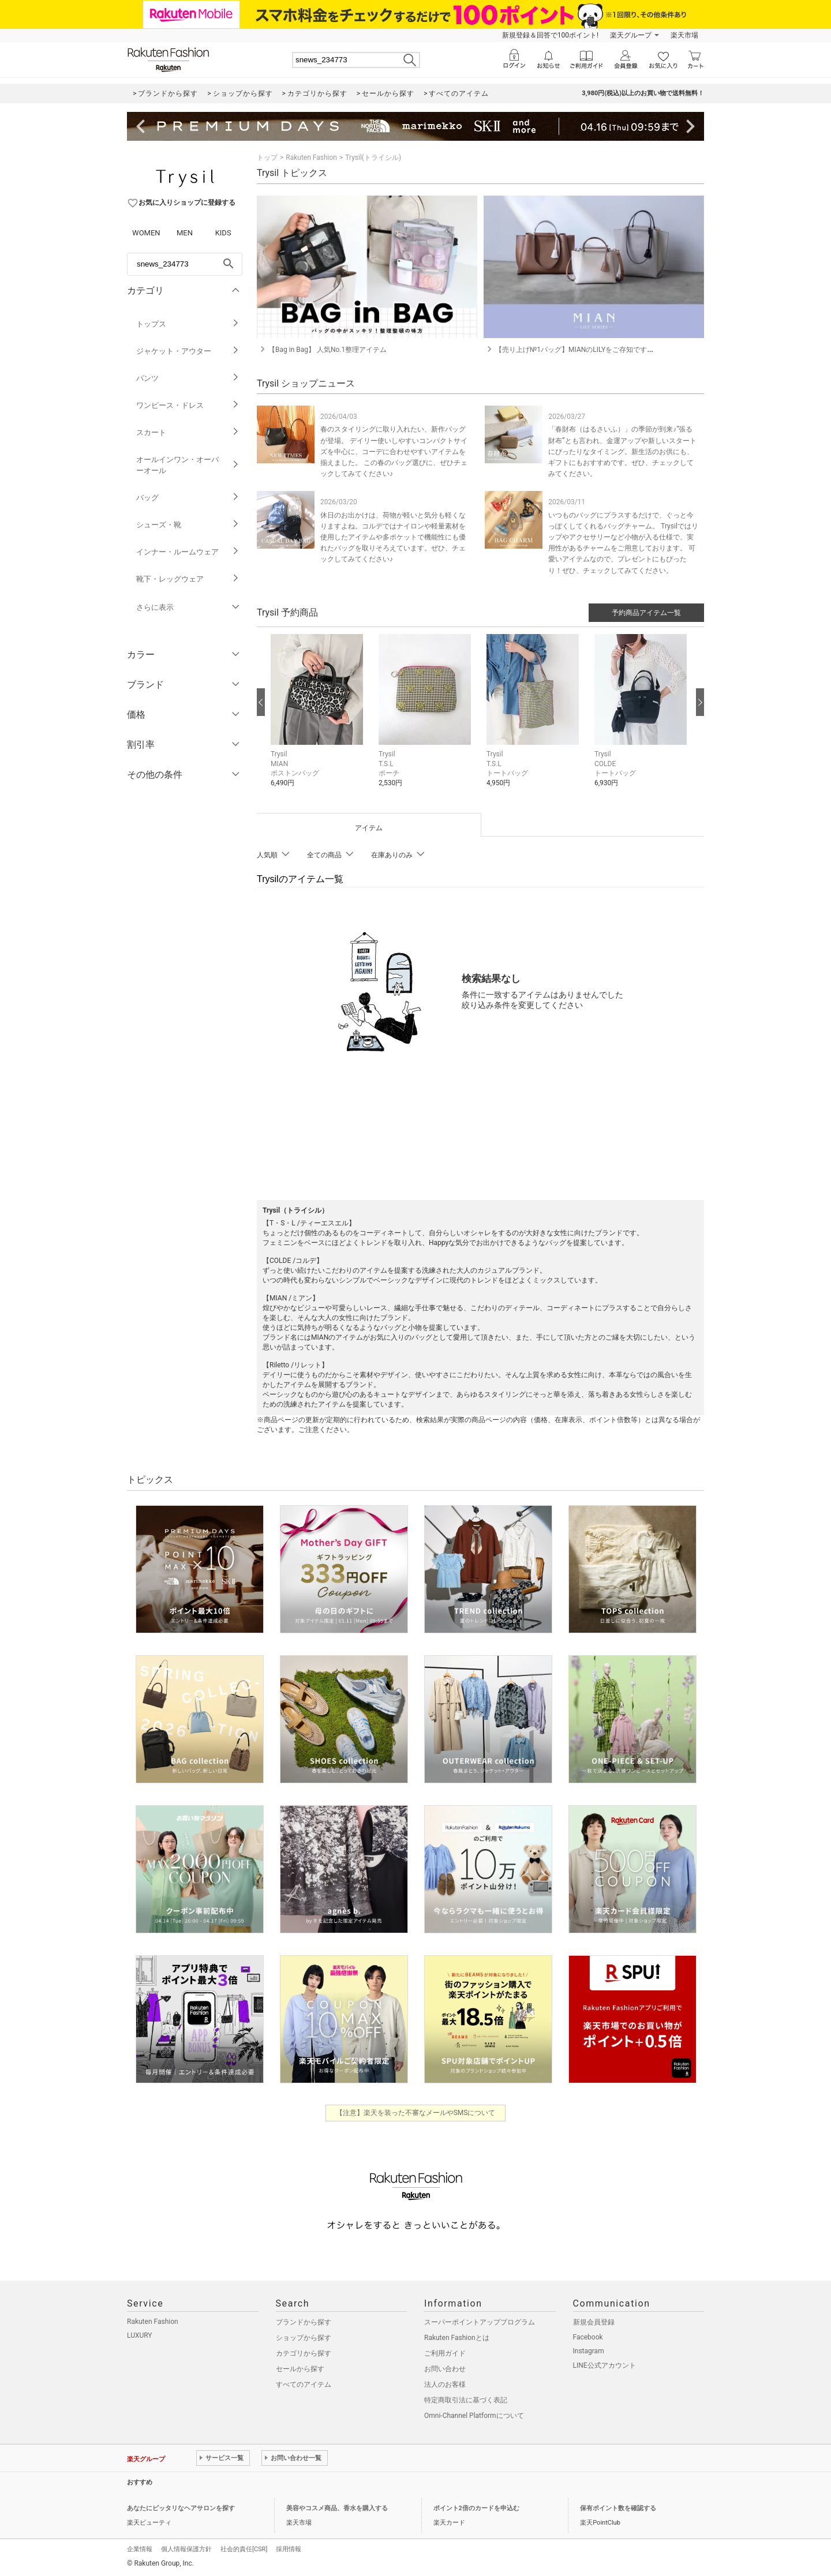  What do you see at coordinates (187, 465) in the screenshot?
I see `オールインワン・オーバーオール` at bounding box center [187, 465].